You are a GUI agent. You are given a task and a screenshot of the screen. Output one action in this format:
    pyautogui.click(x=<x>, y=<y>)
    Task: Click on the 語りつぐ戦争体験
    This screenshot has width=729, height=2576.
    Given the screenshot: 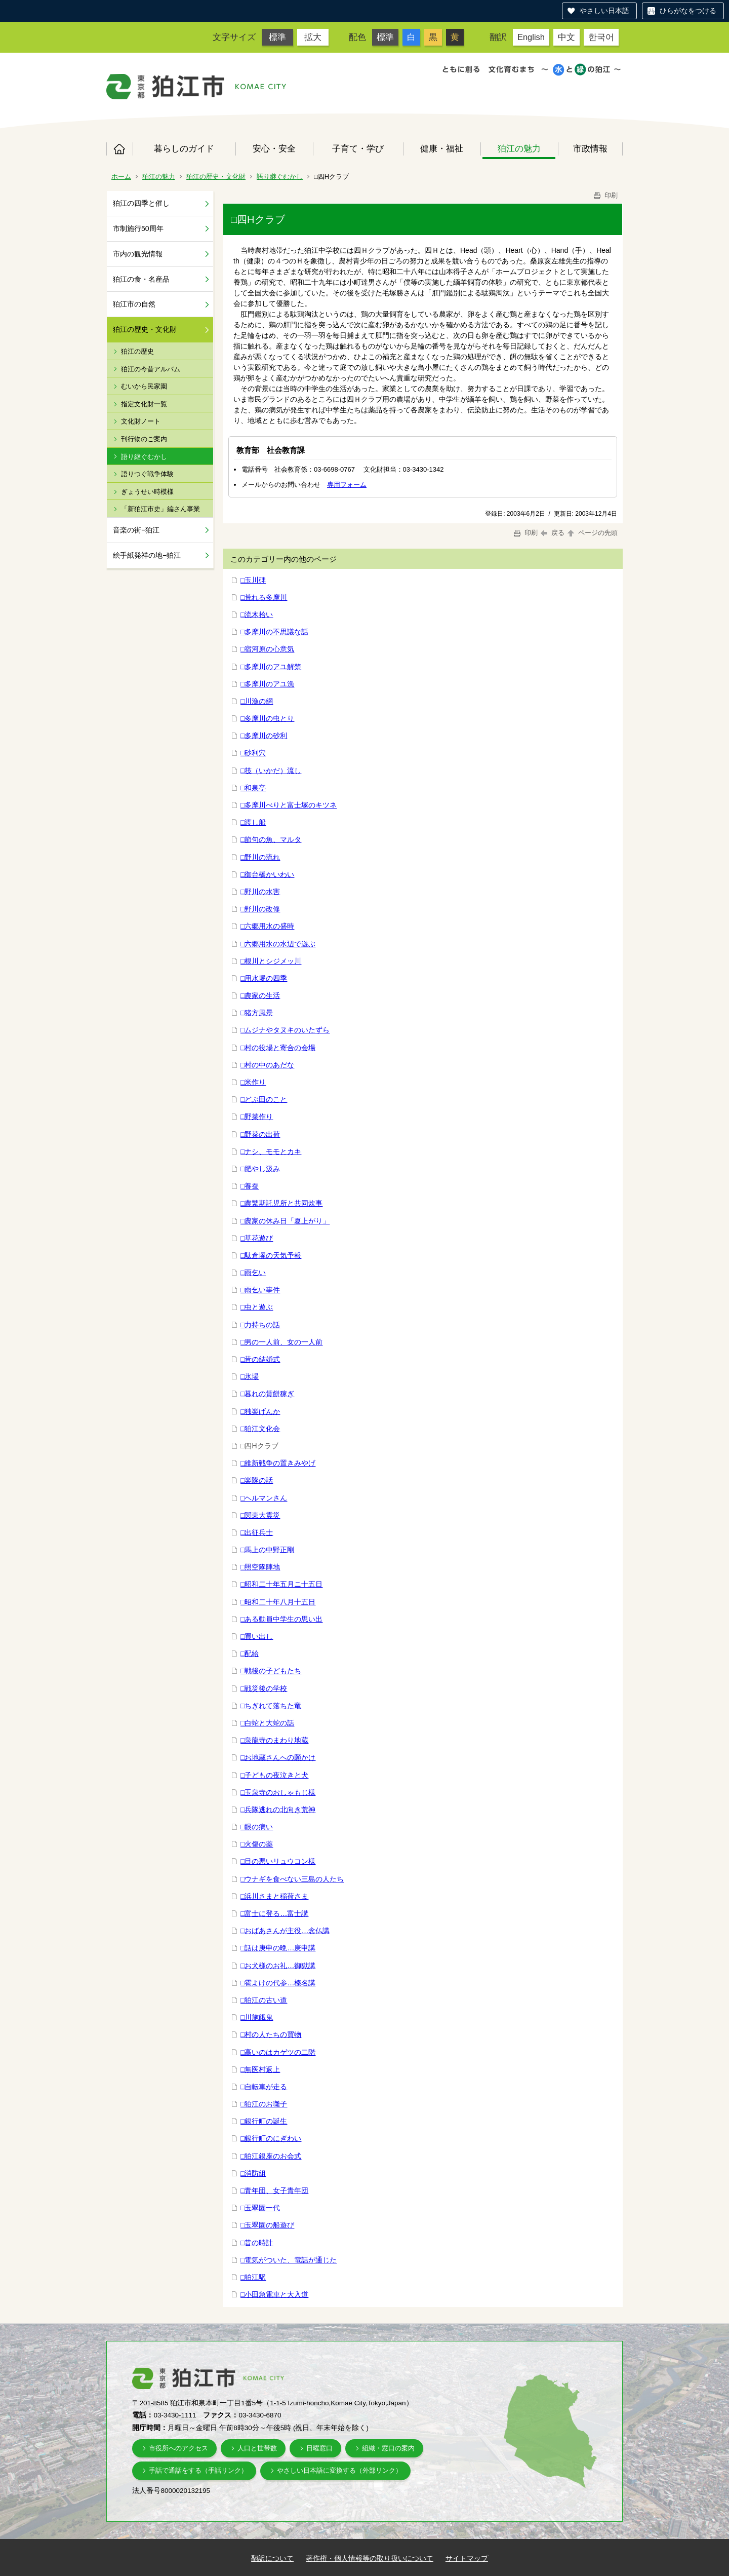 What is the action you would take?
    pyautogui.click(x=147, y=474)
    